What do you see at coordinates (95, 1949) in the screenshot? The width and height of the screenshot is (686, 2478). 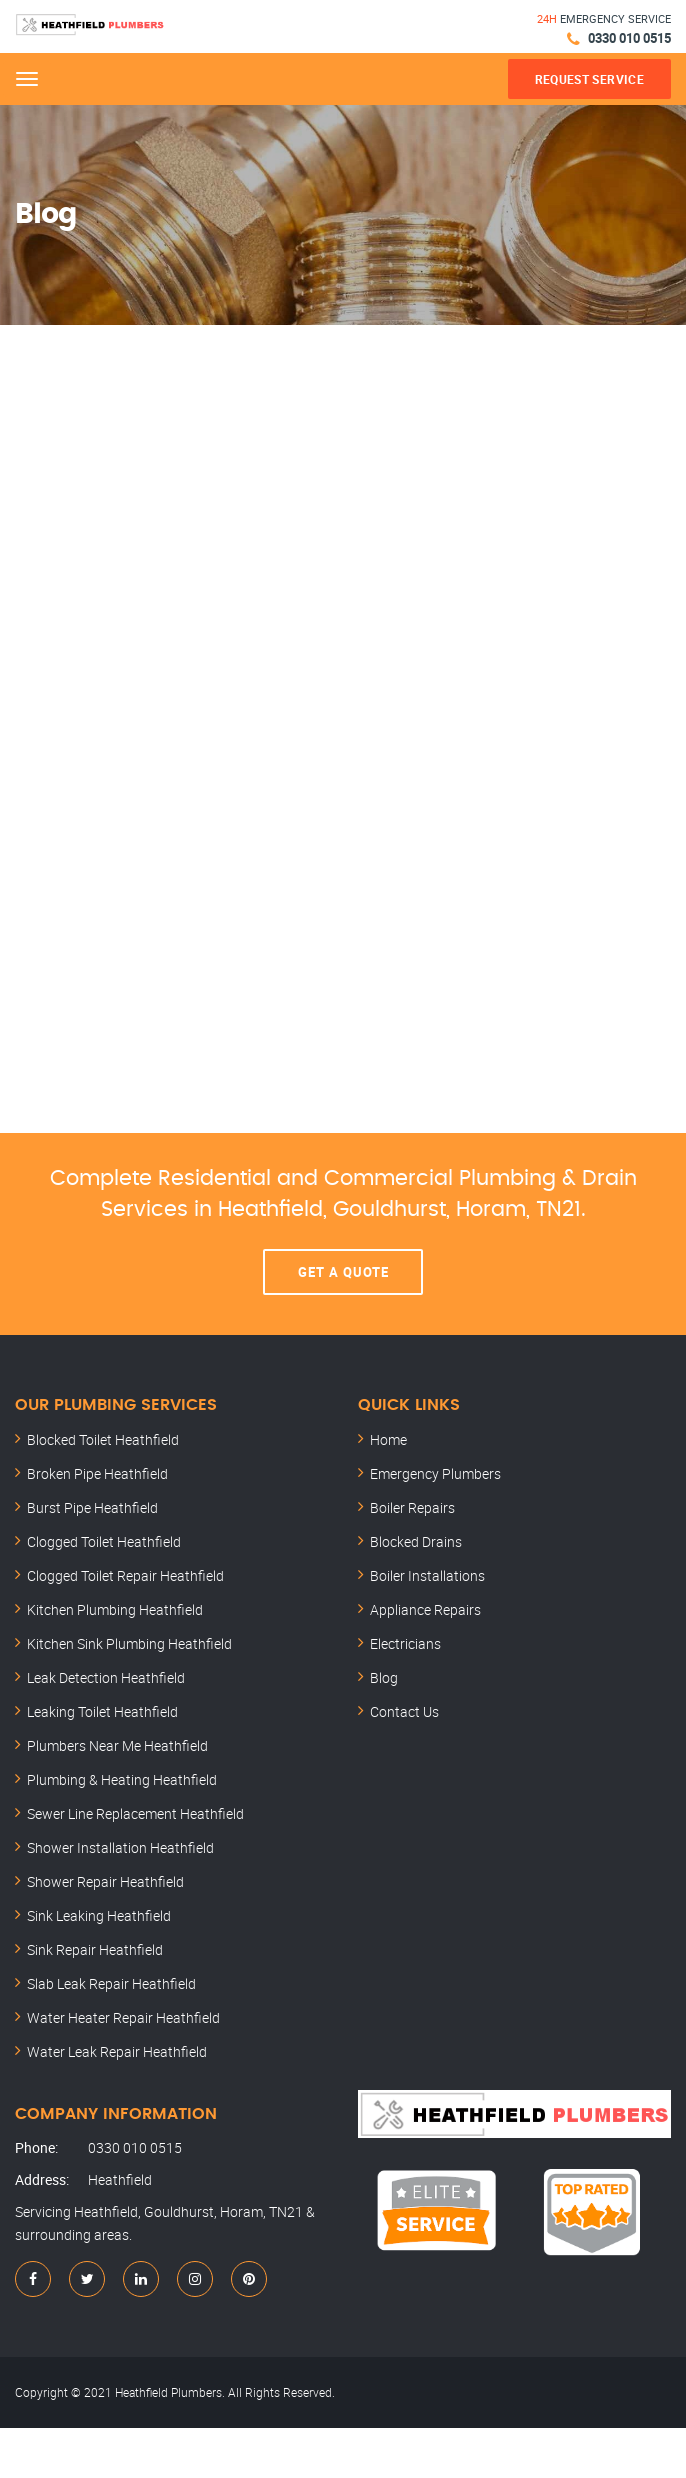 I see `Sink Repair Heathfield` at bounding box center [95, 1949].